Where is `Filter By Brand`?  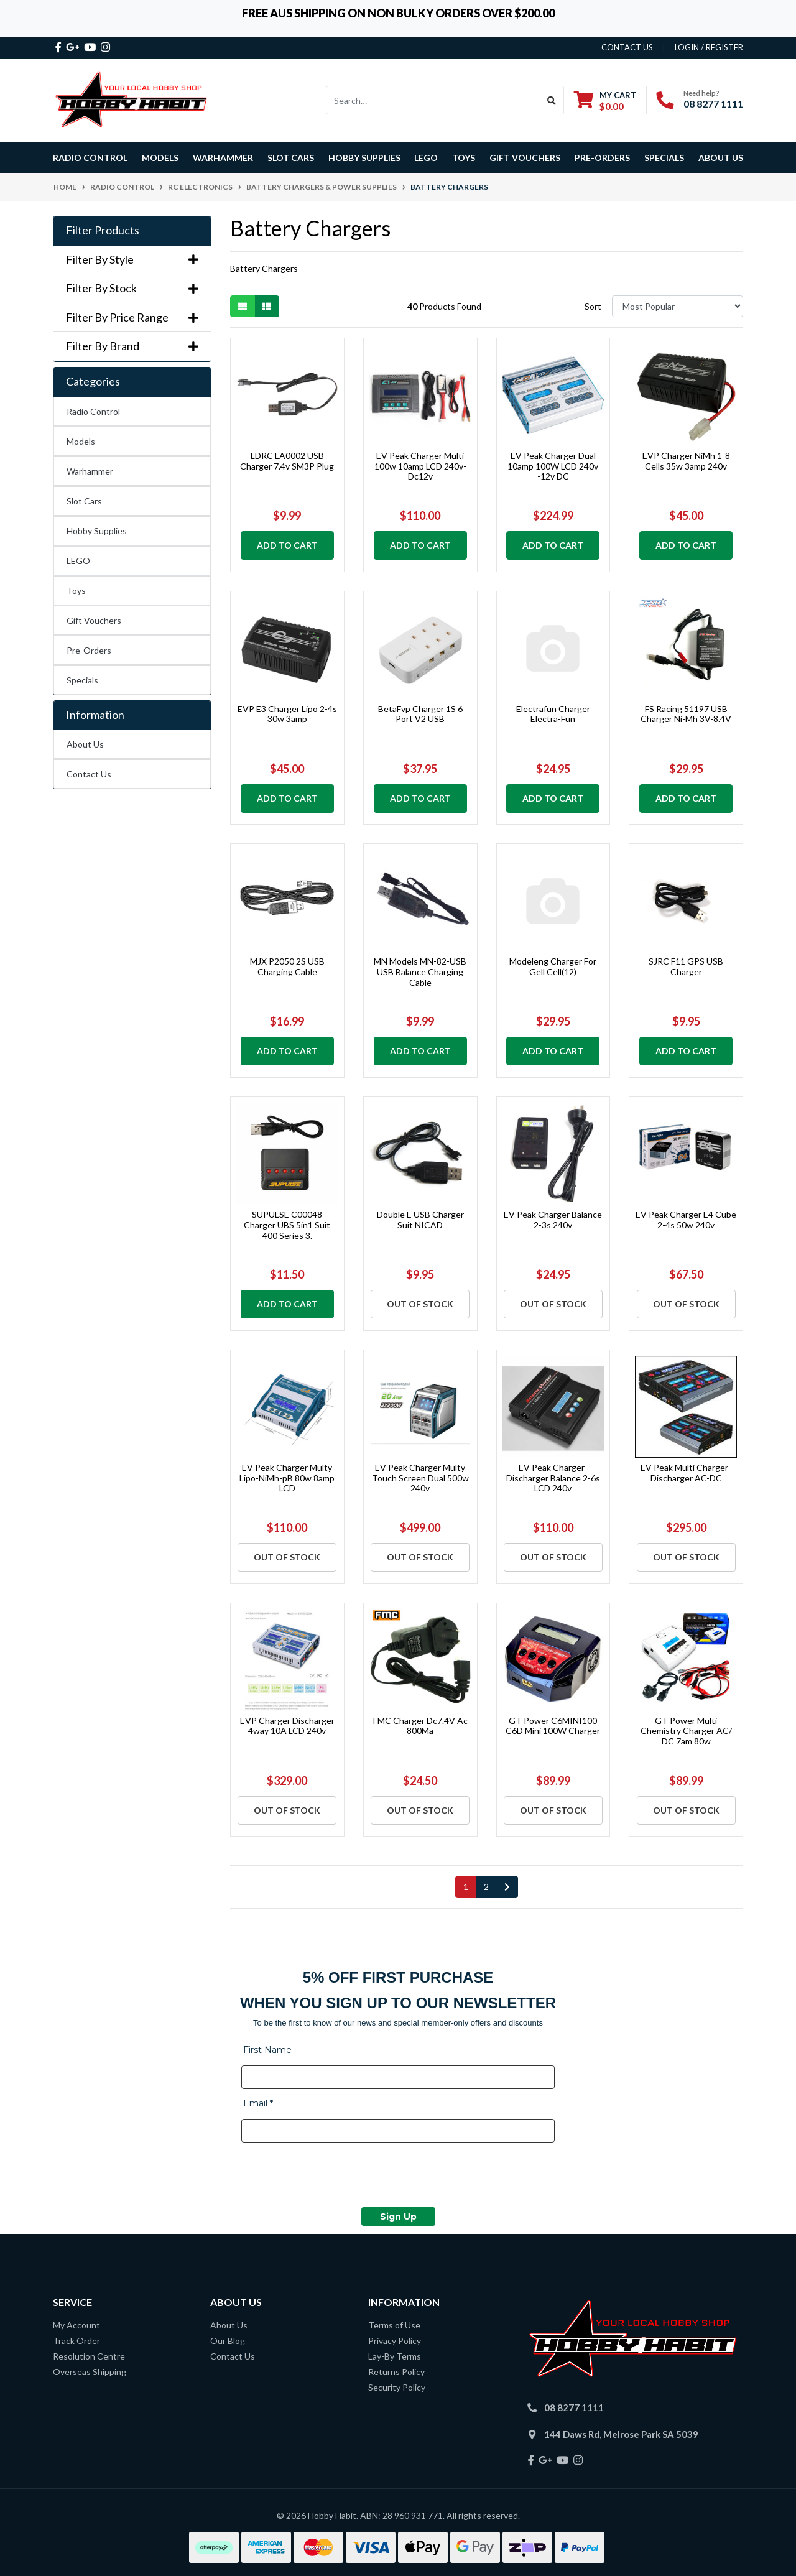 Filter By Brand is located at coordinates (132, 346).